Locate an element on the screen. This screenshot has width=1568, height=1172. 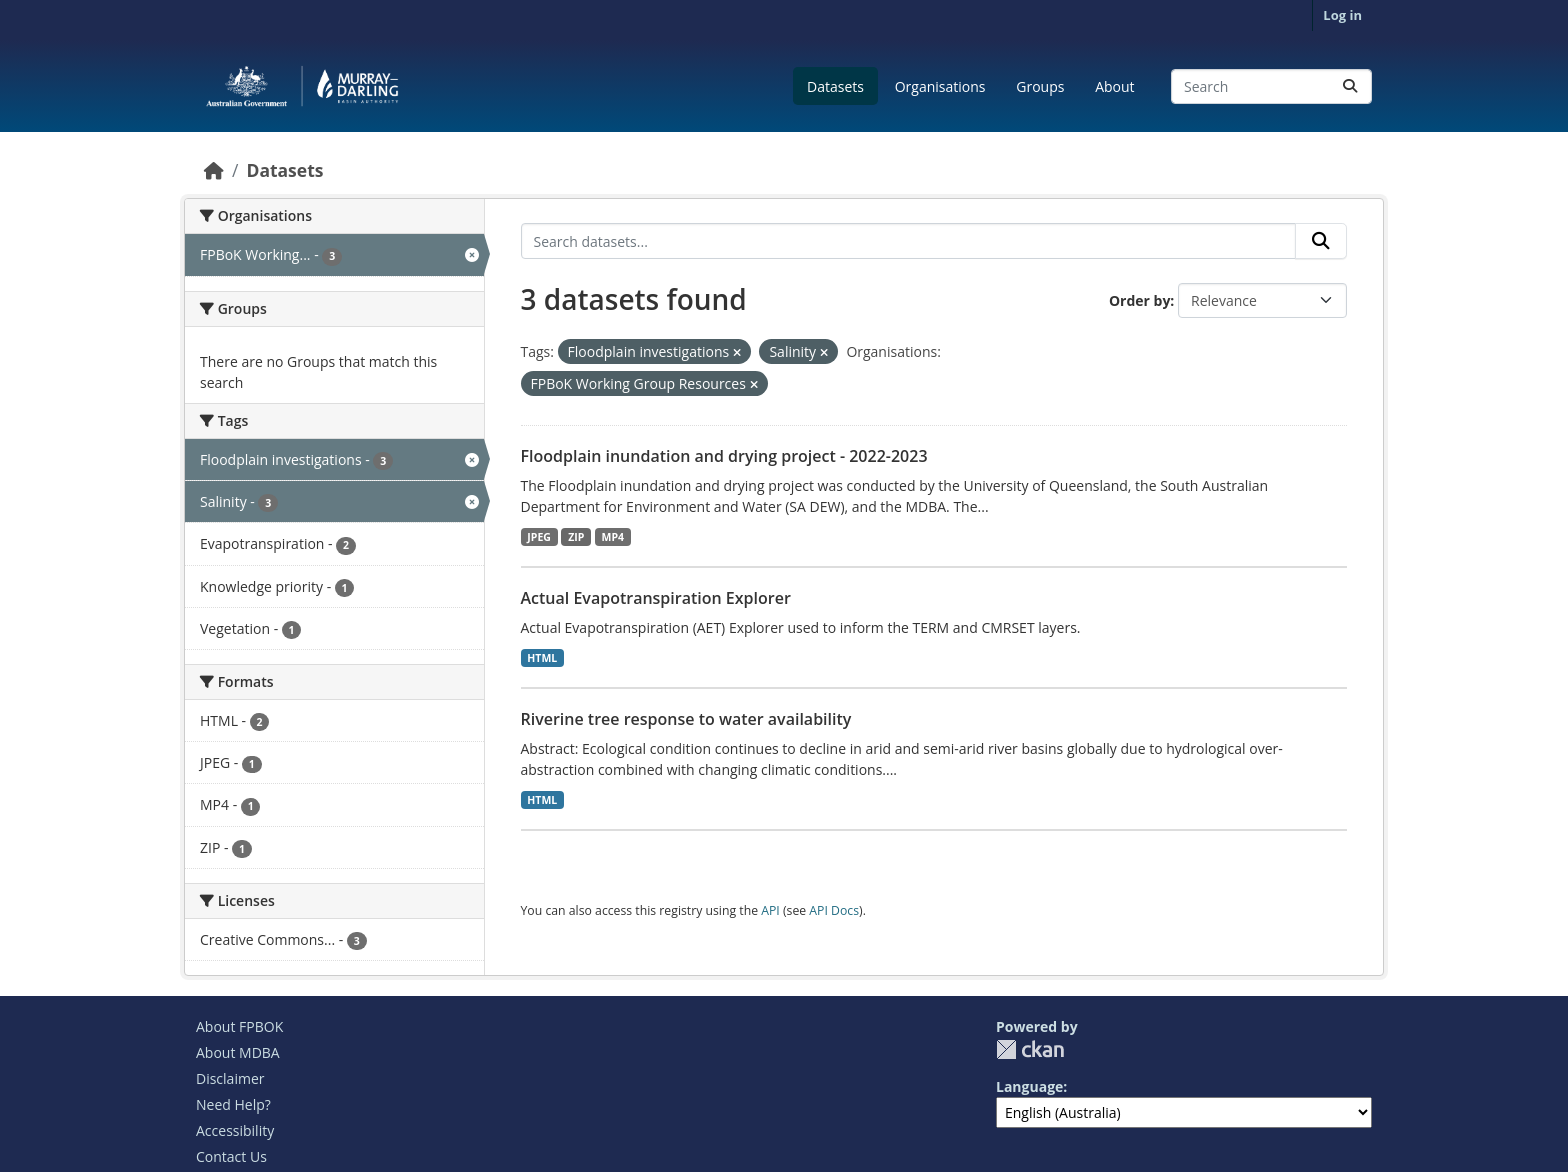
[Submit] is located at coordinates (1350, 86).